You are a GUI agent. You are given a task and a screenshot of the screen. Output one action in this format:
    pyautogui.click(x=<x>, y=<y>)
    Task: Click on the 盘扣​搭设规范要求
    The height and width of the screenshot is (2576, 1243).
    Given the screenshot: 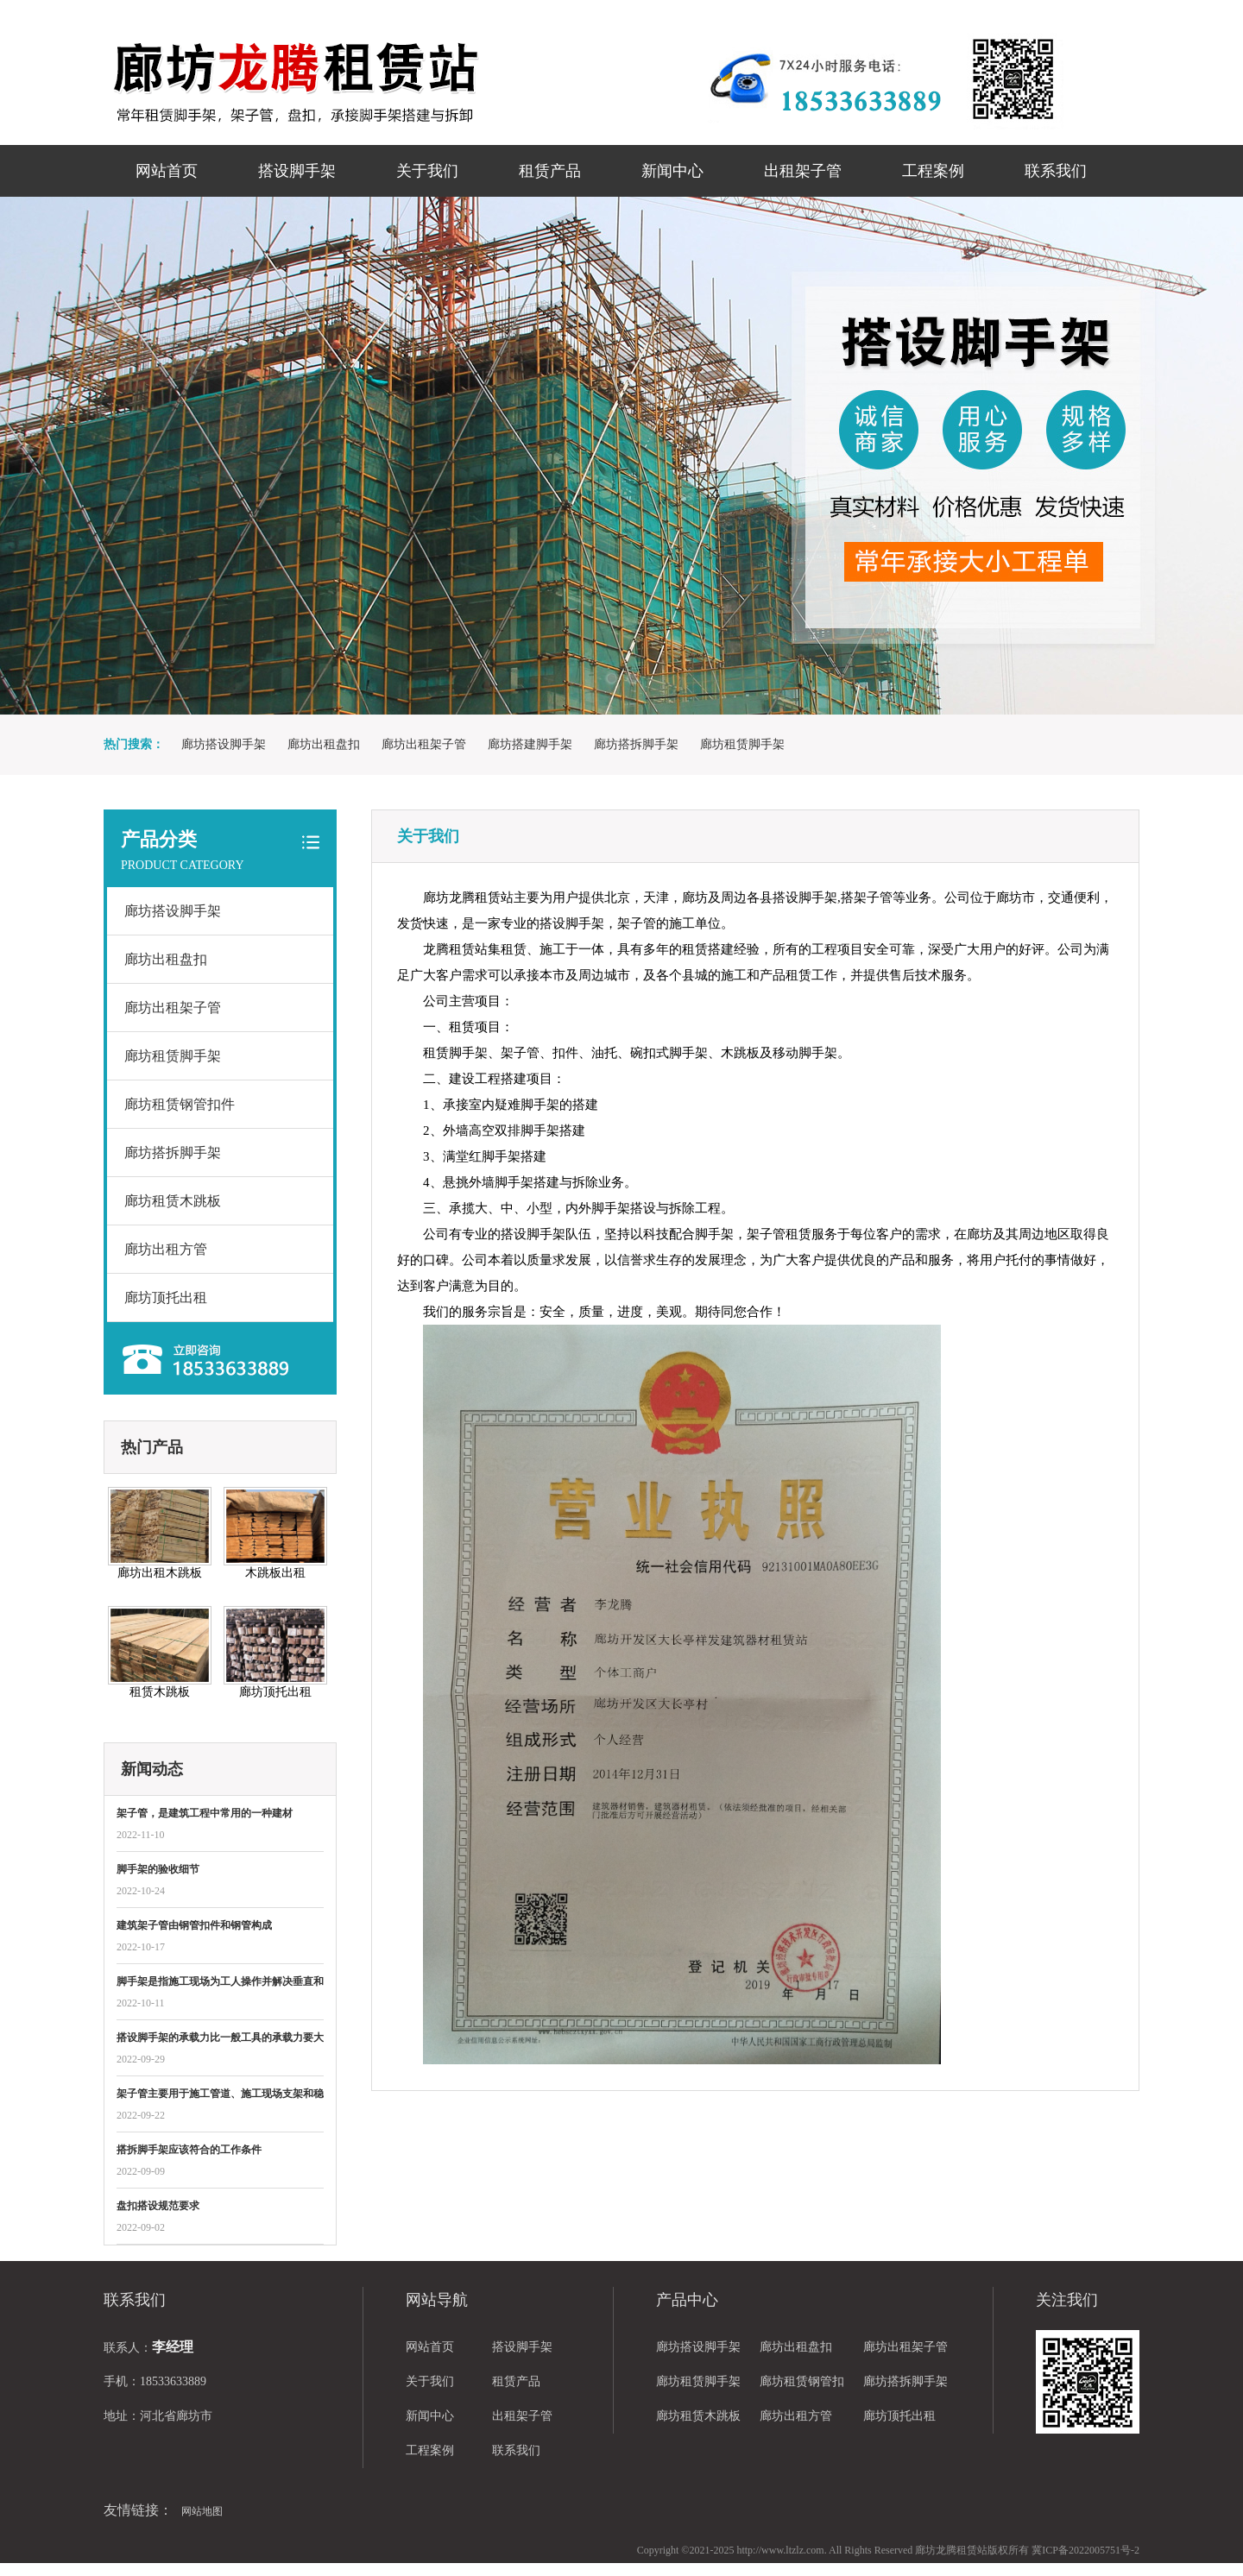 What is the action you would take?
    pyautogui.click(x=158, y=2206)
    